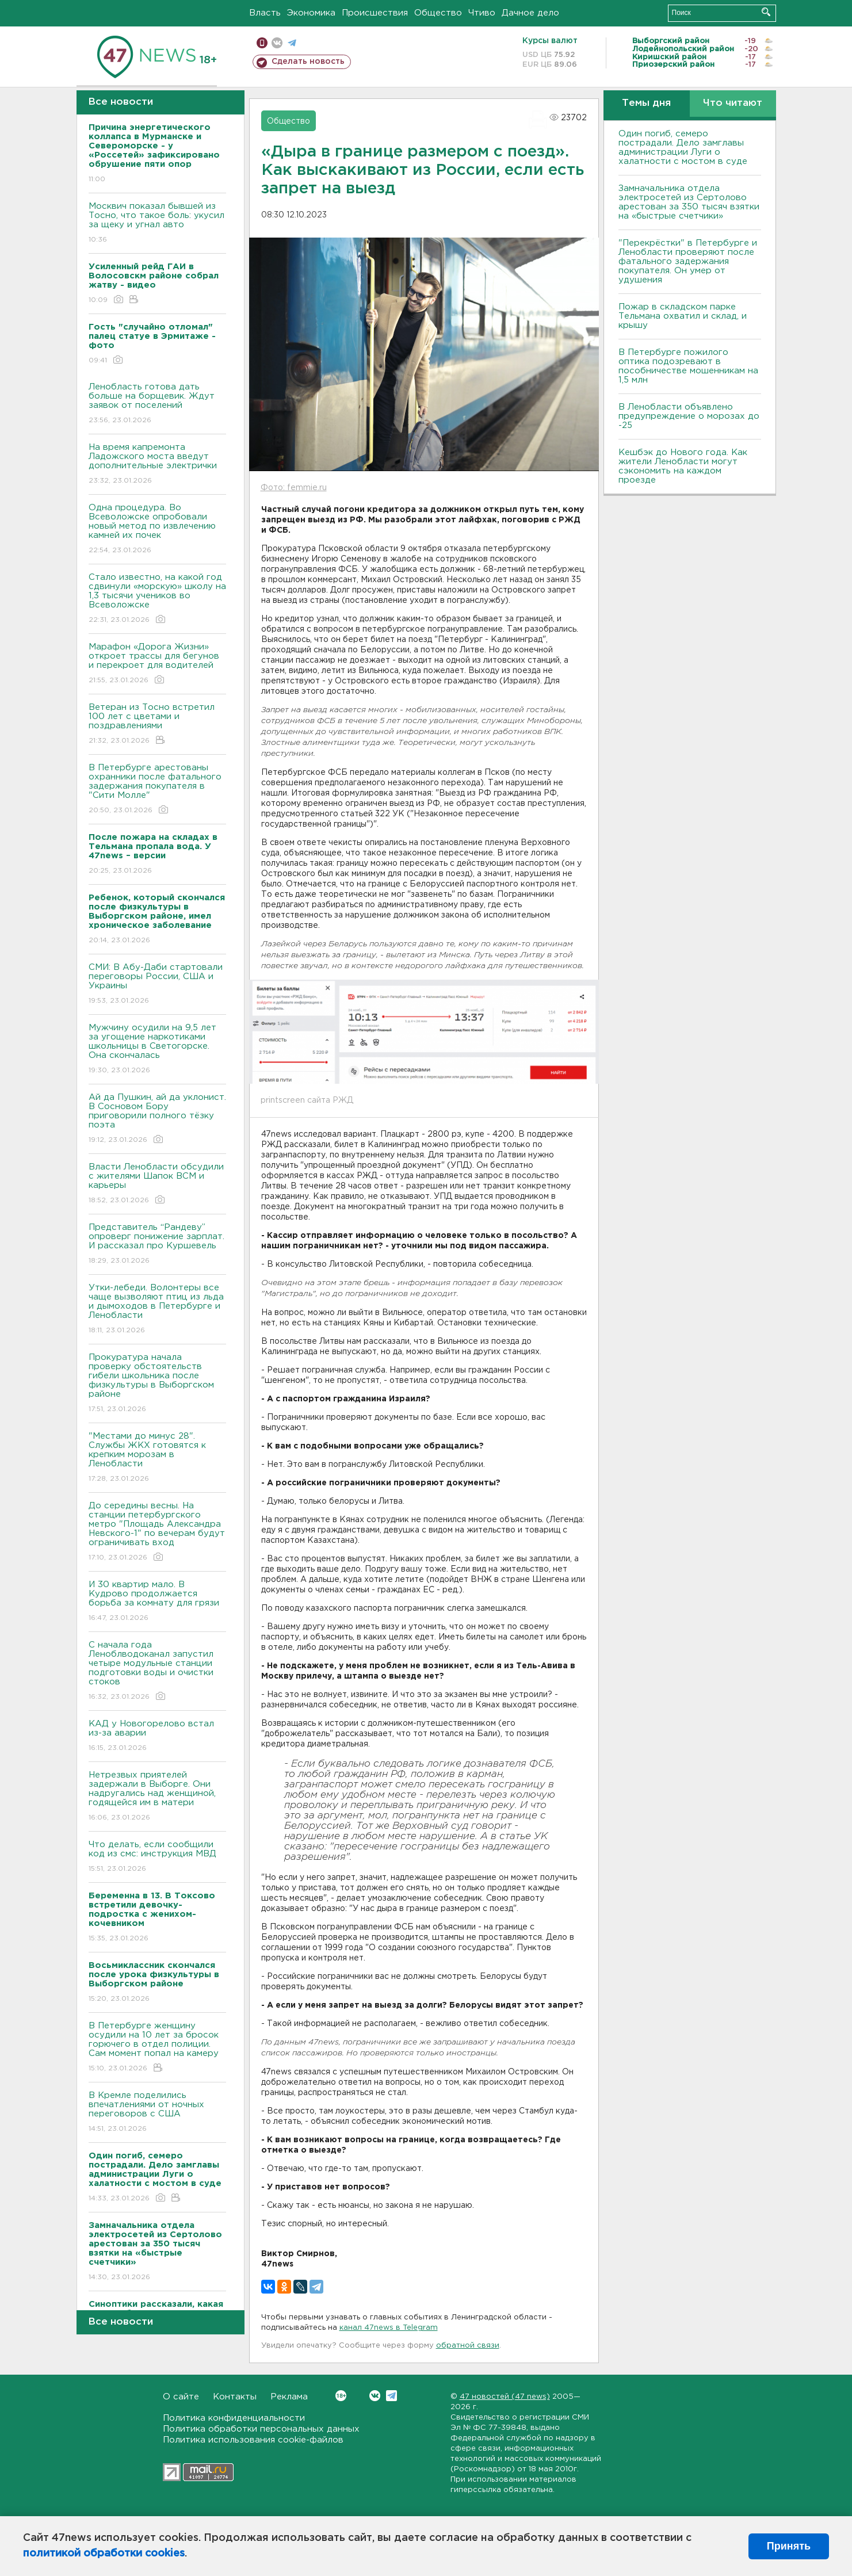  I want to click on Общество, so click(438, 13).